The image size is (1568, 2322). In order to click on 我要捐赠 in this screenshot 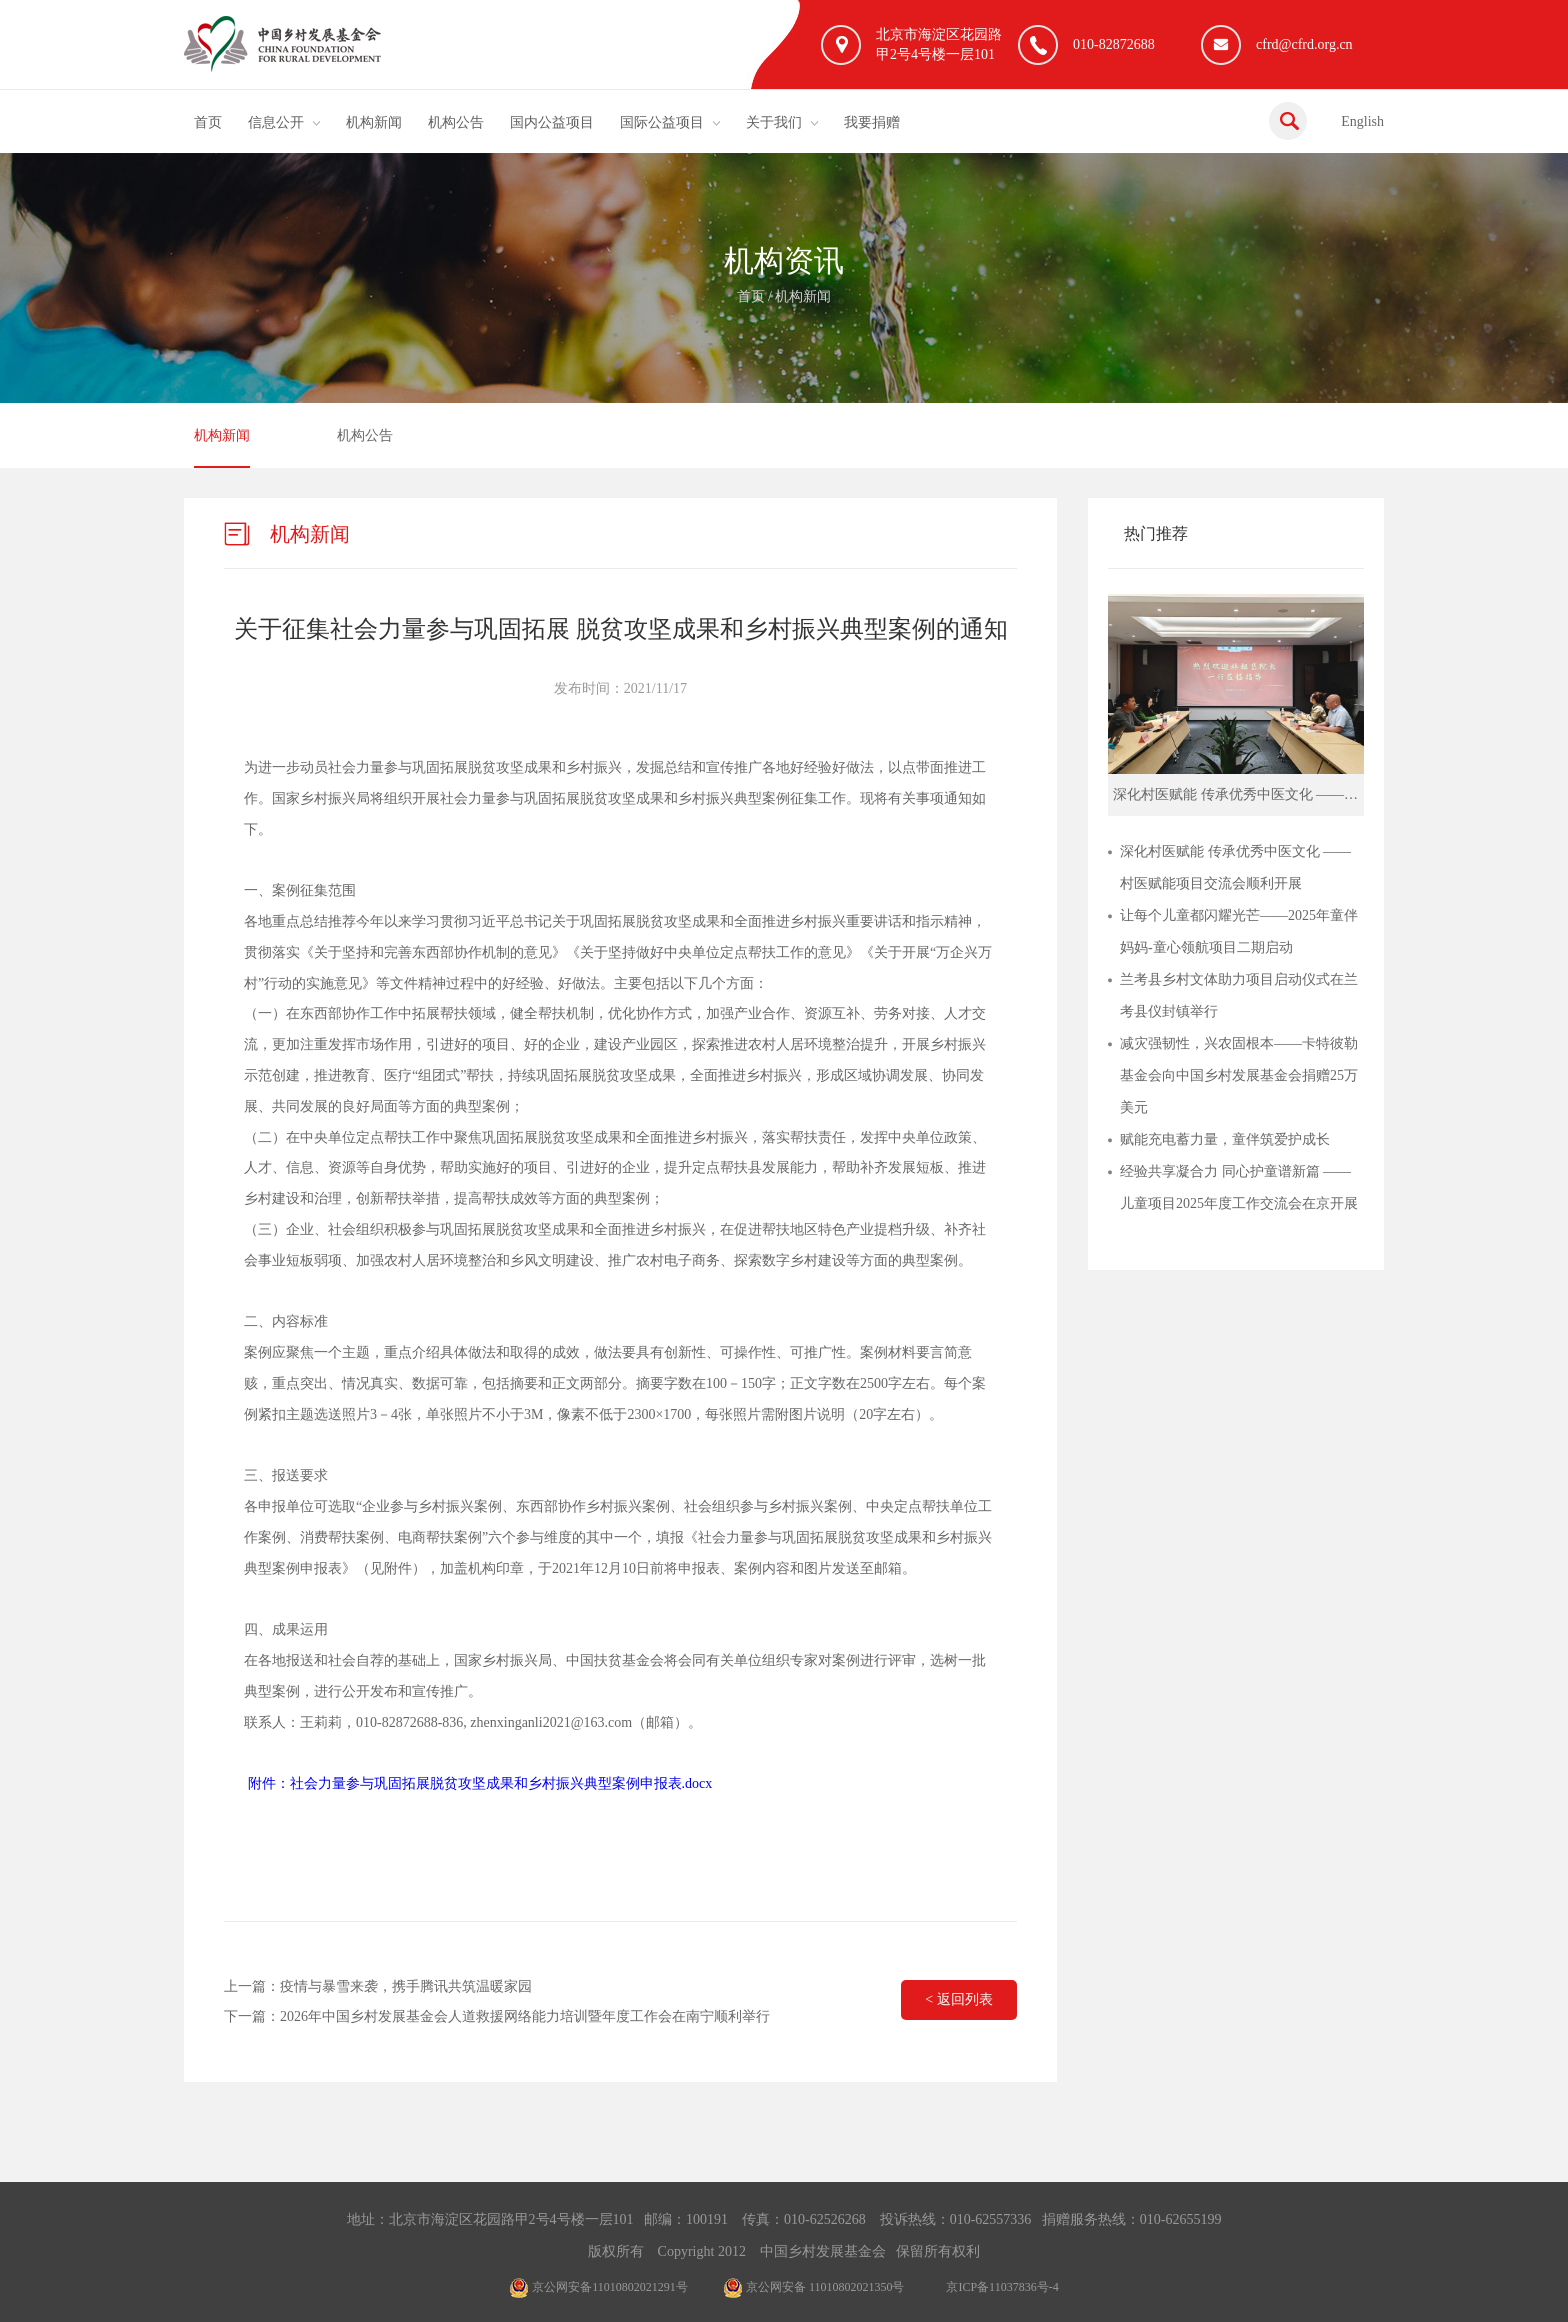, I will do `click(872, 122)`.